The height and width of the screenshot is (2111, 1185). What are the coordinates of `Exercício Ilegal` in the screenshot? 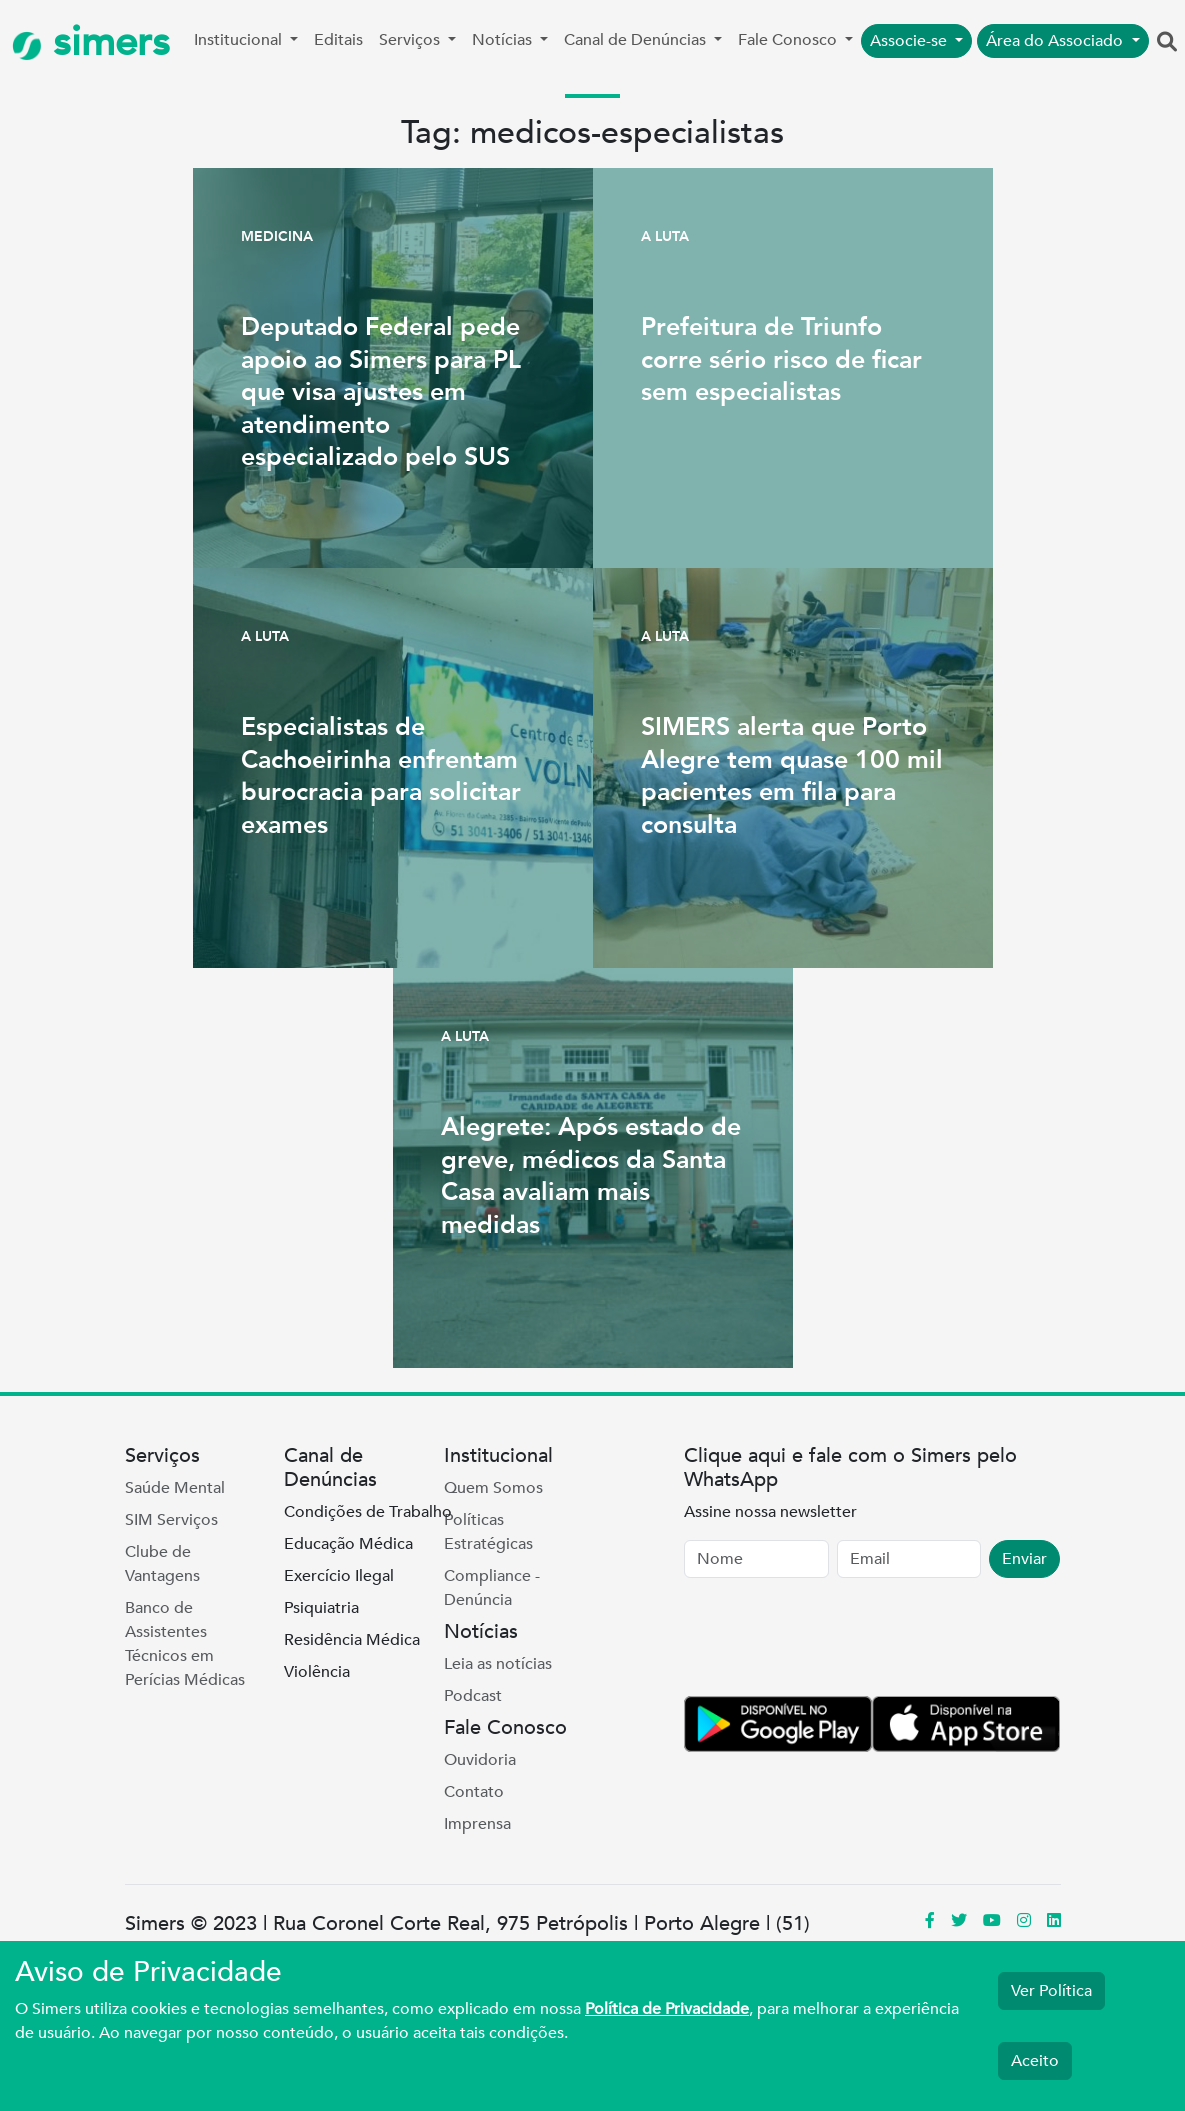 It's located at (339, 1576).